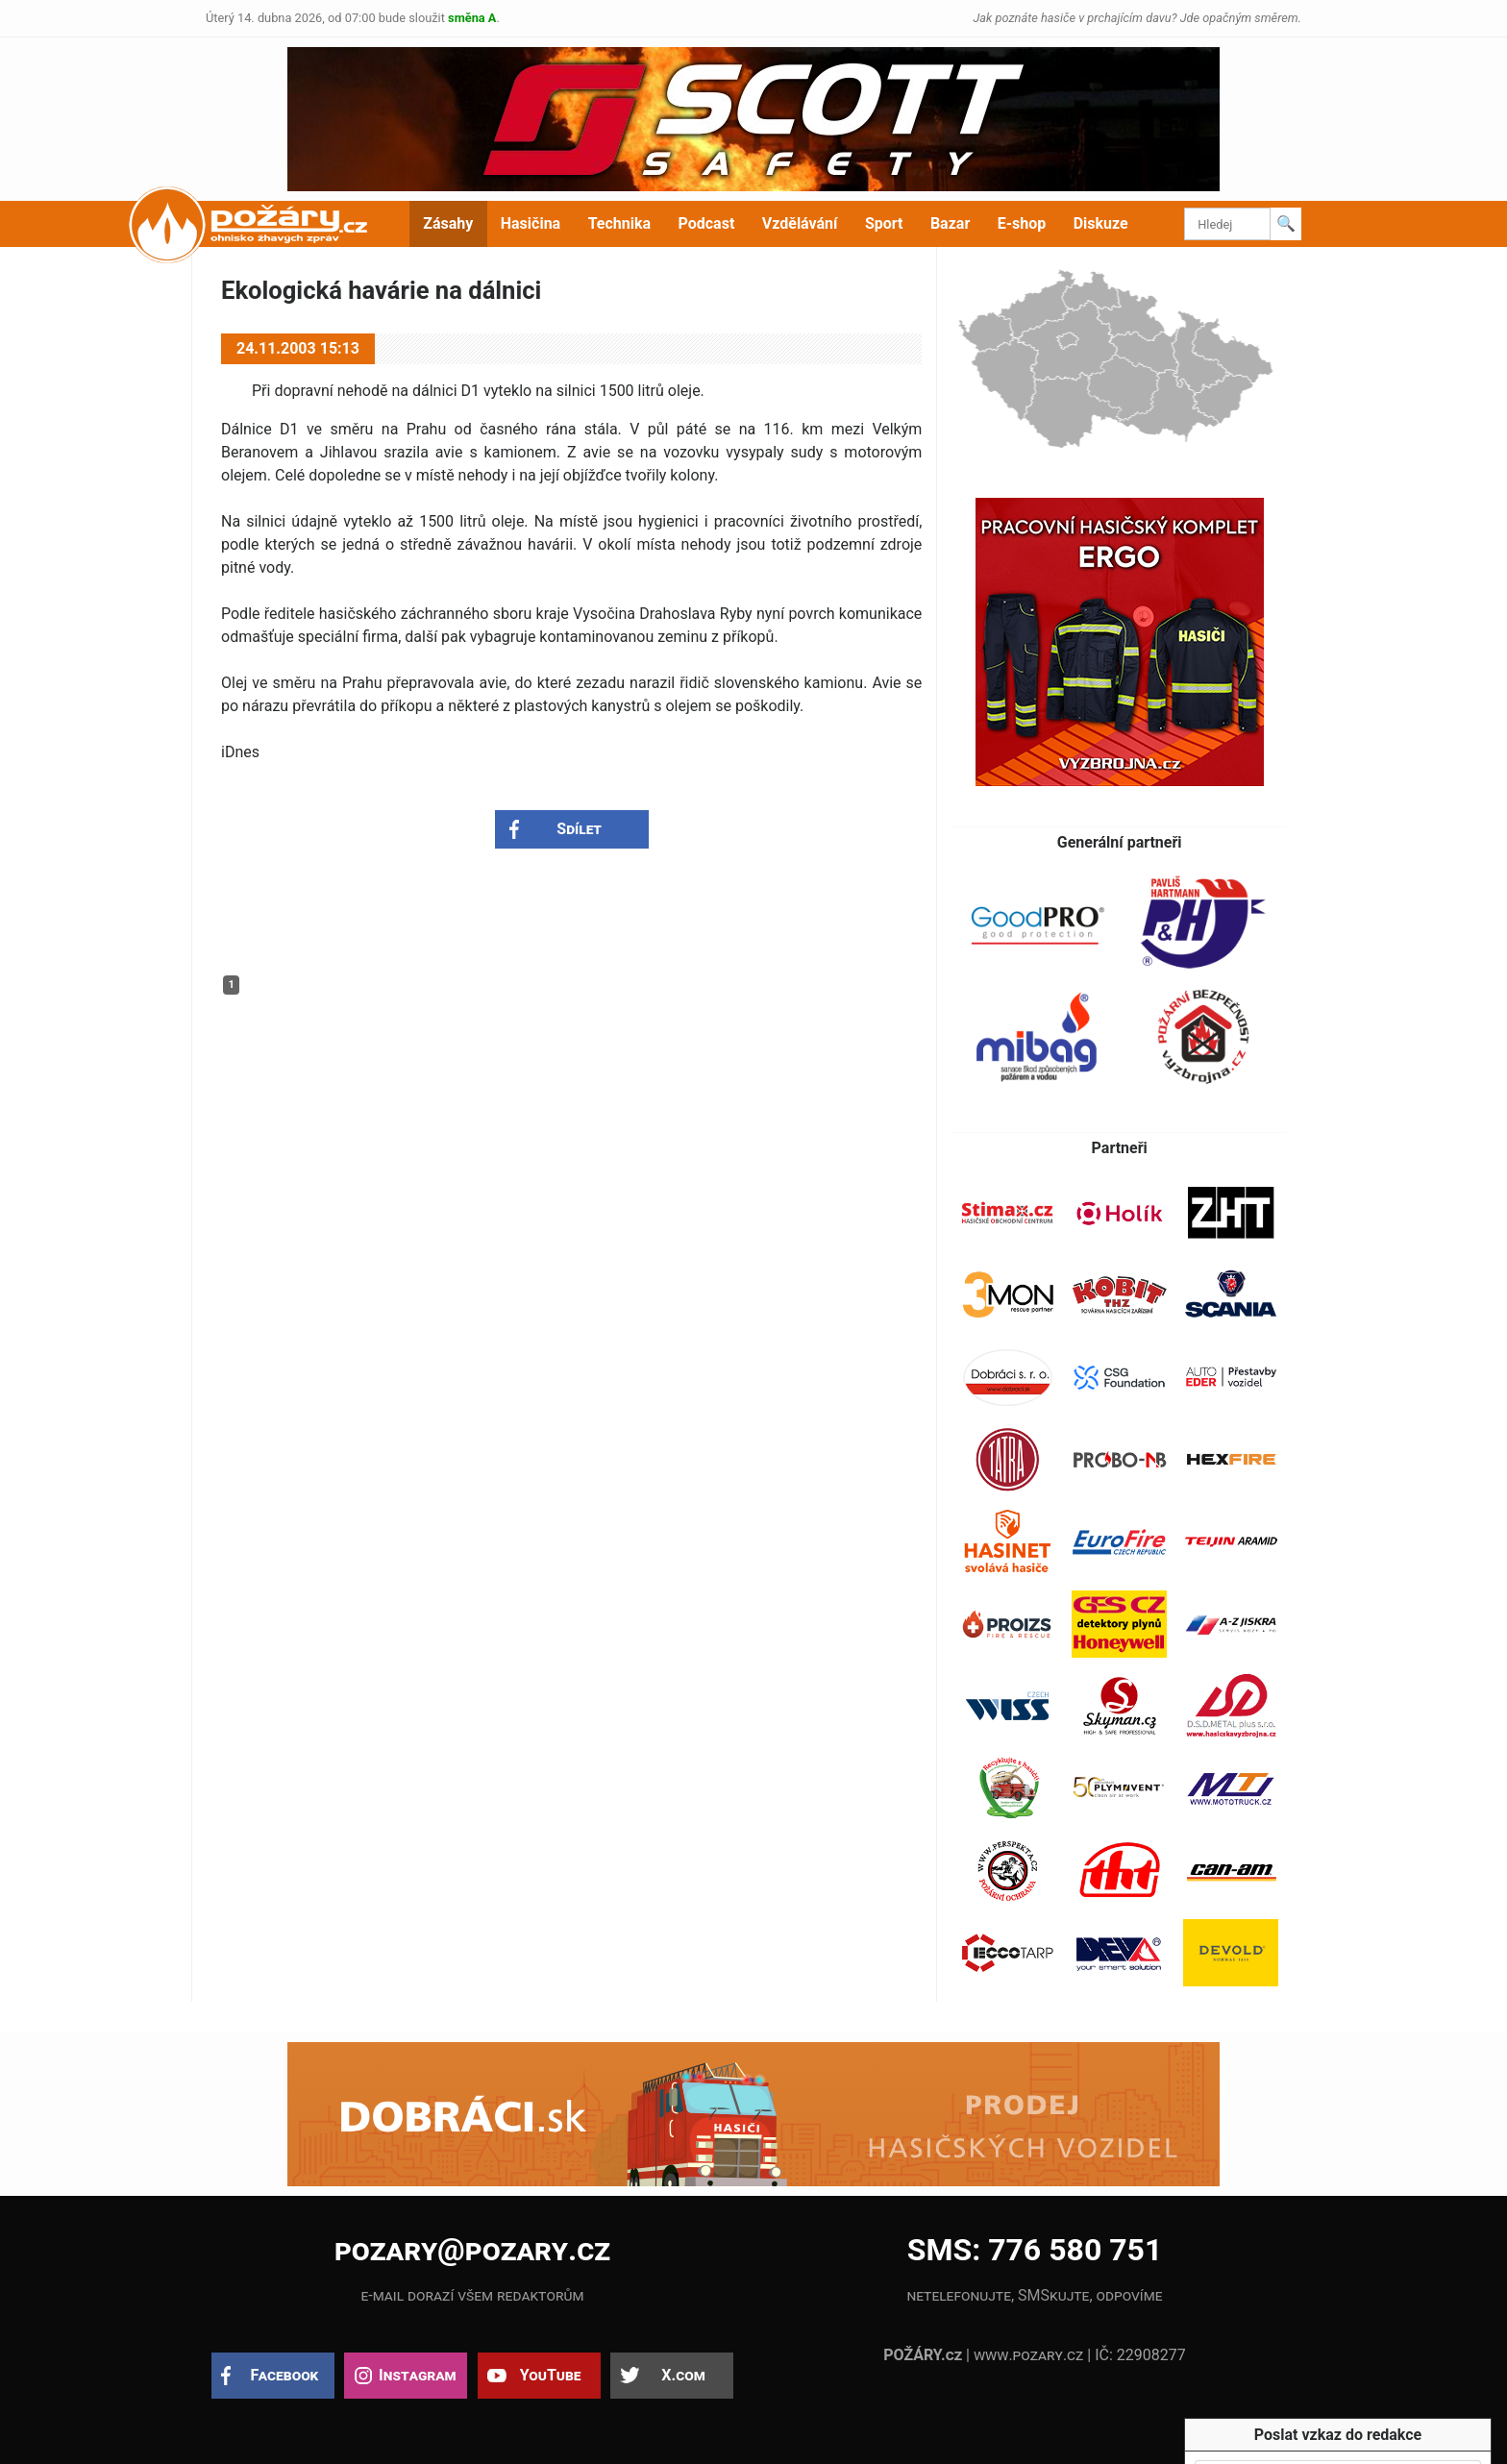  Describe the element at coordinates (1022, 223) in the screenshot. I see `E-shop` at that location.